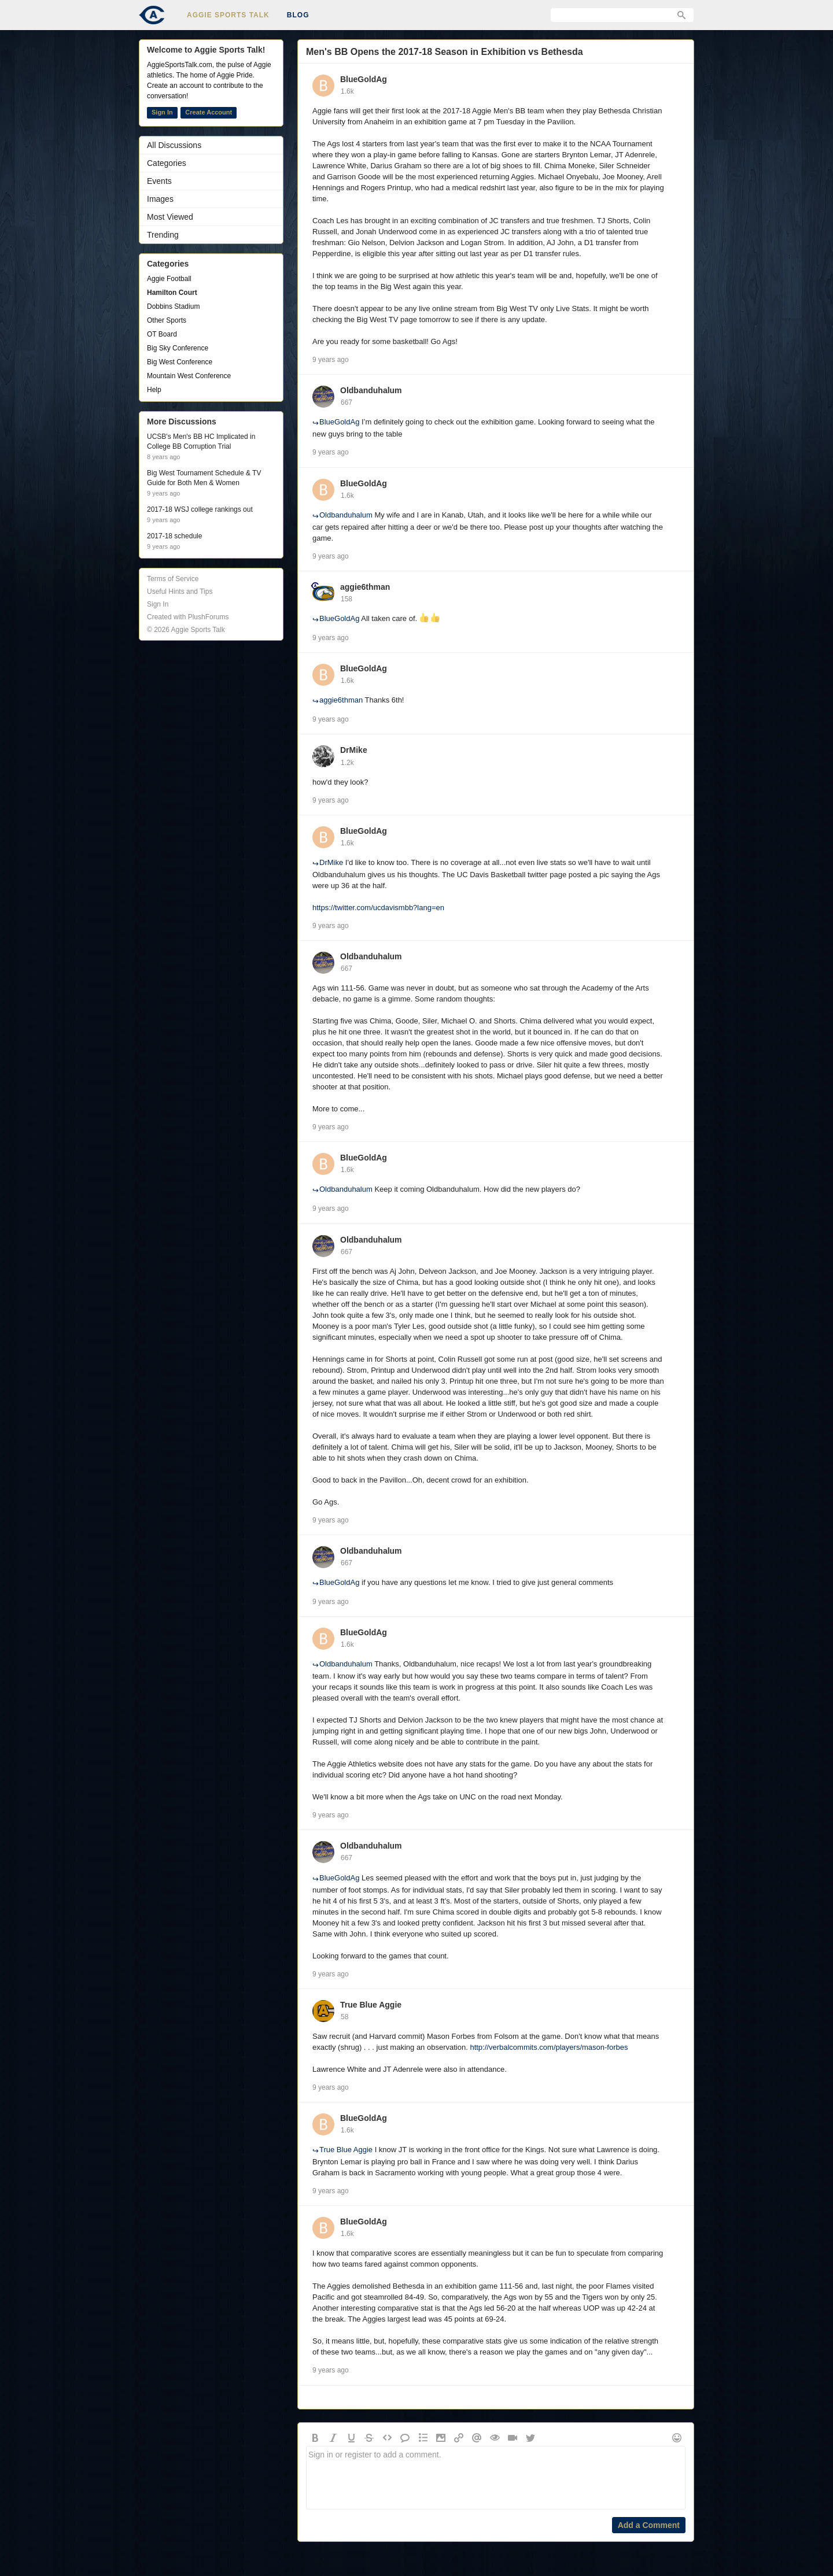  Describe the element at coordinates (173, 306) in the screenshot. I see `Dobbins Stadium` at that location.